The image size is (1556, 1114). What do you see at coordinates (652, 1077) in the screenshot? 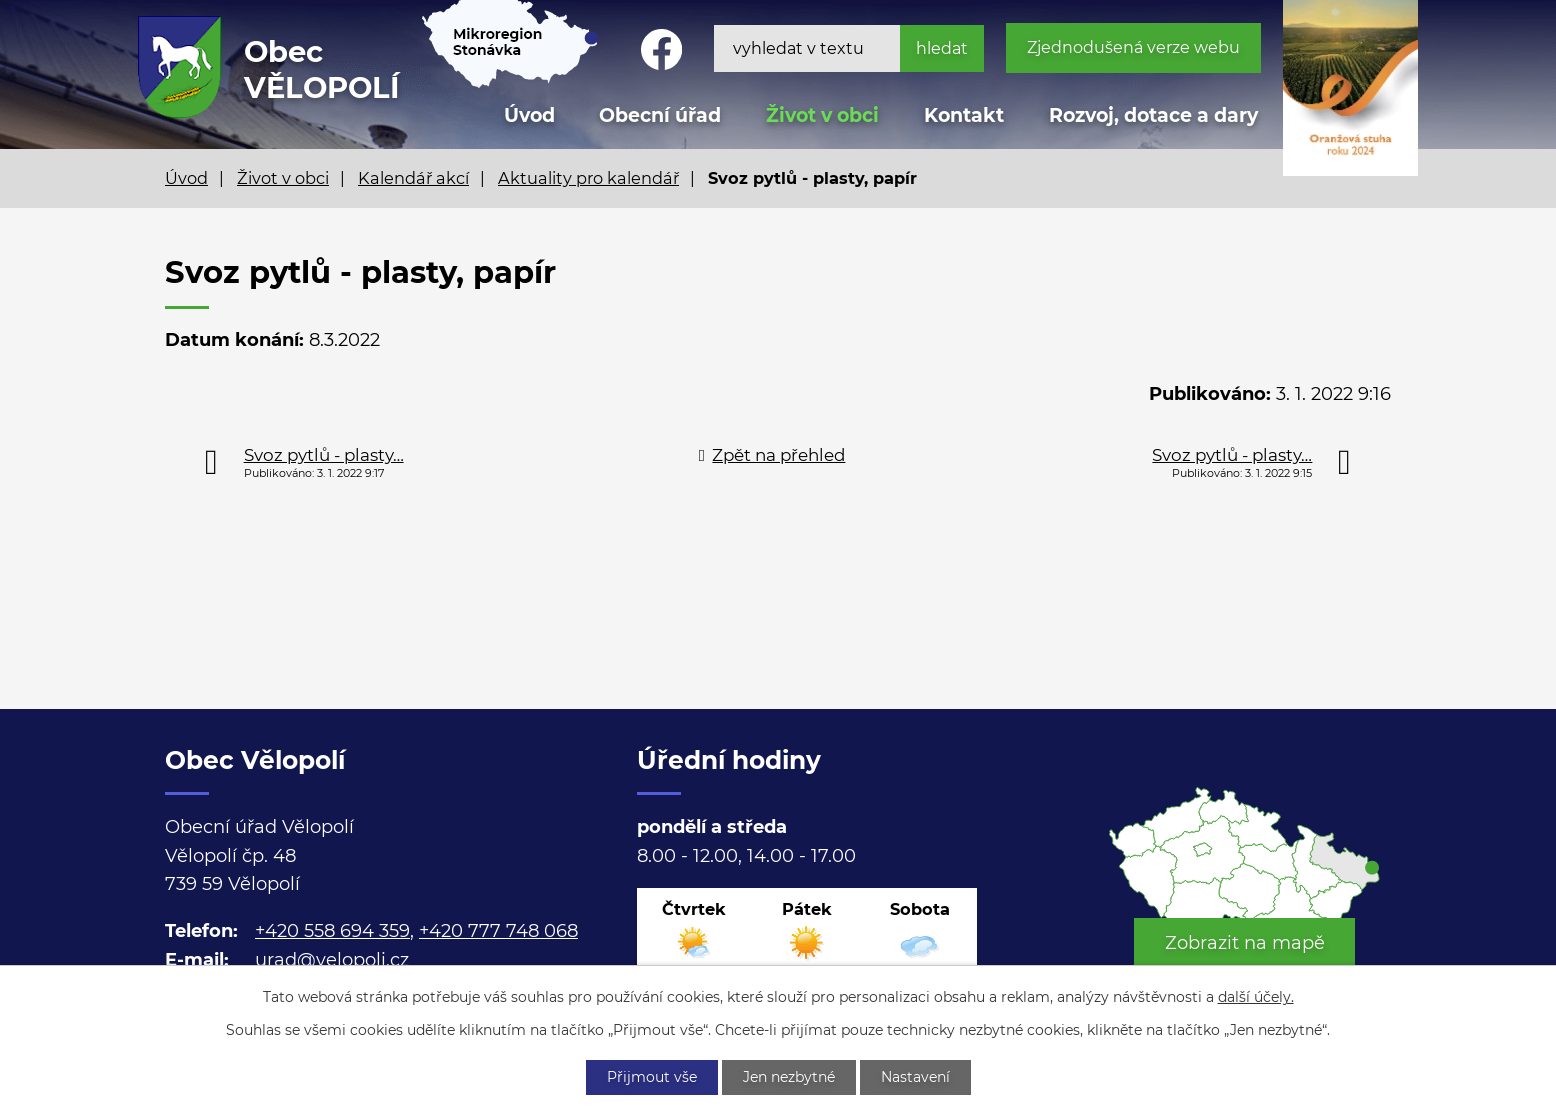
I see `Přijmout vše` at bounding box center [652, 1077].